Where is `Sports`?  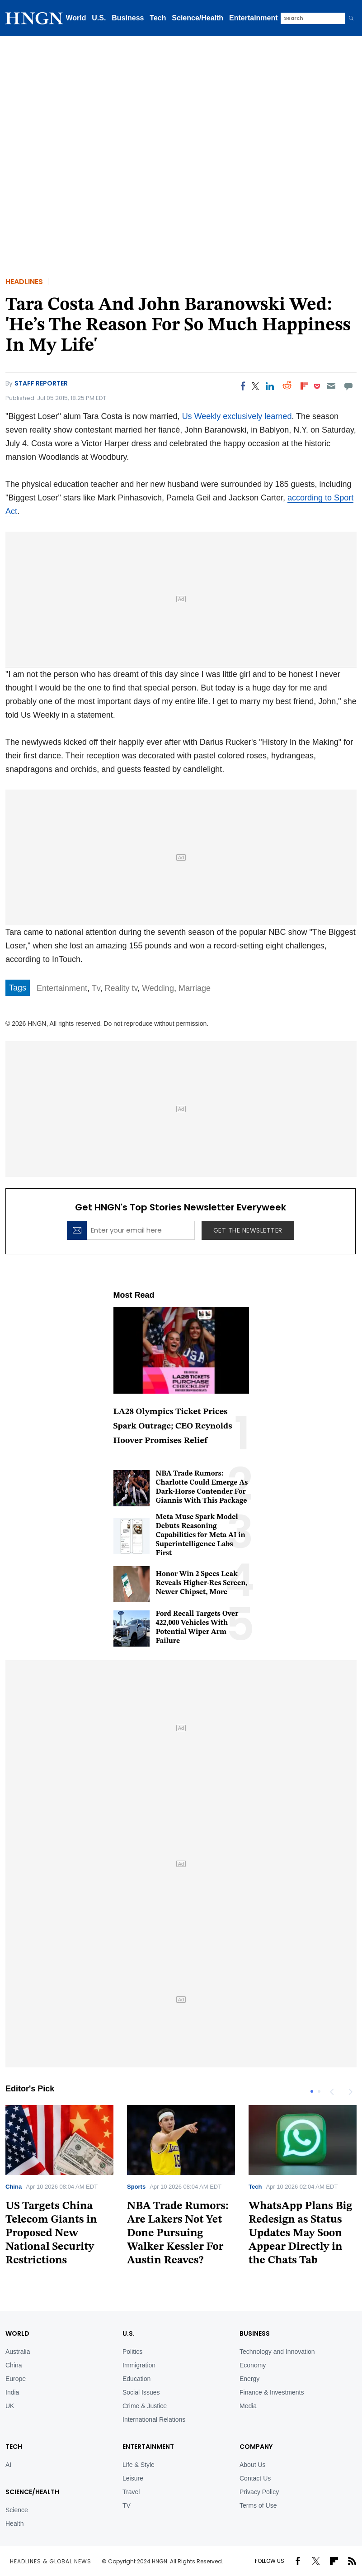
Sports is located at coordinates (136, 2186).